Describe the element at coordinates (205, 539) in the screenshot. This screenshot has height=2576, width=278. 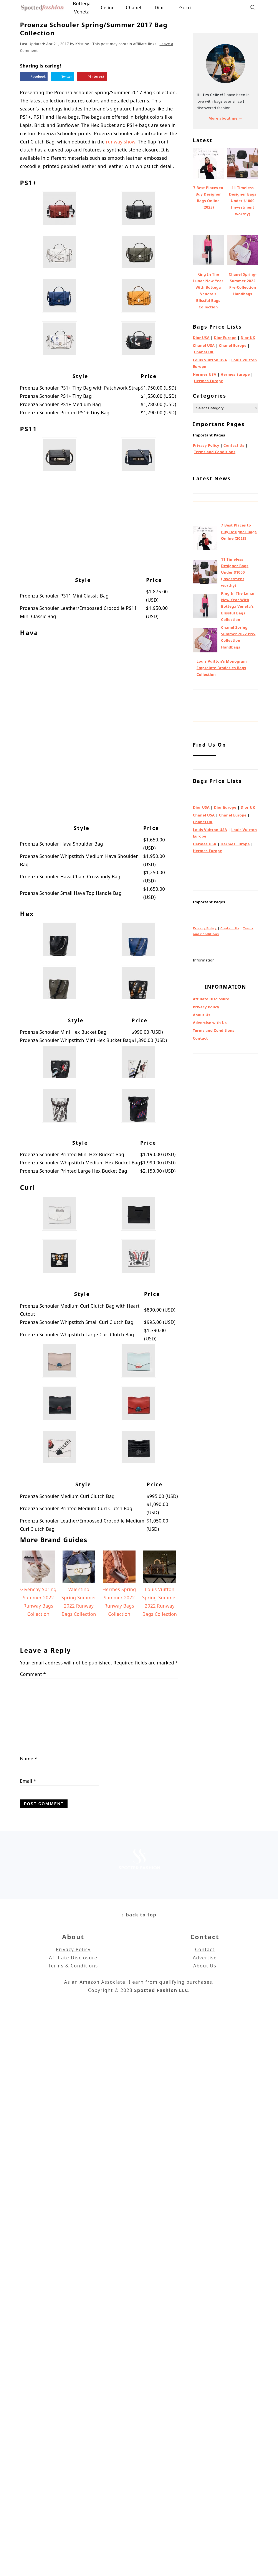
I see `[7 Best Places to Buy Designer Bags Online (2023)]` at that location.